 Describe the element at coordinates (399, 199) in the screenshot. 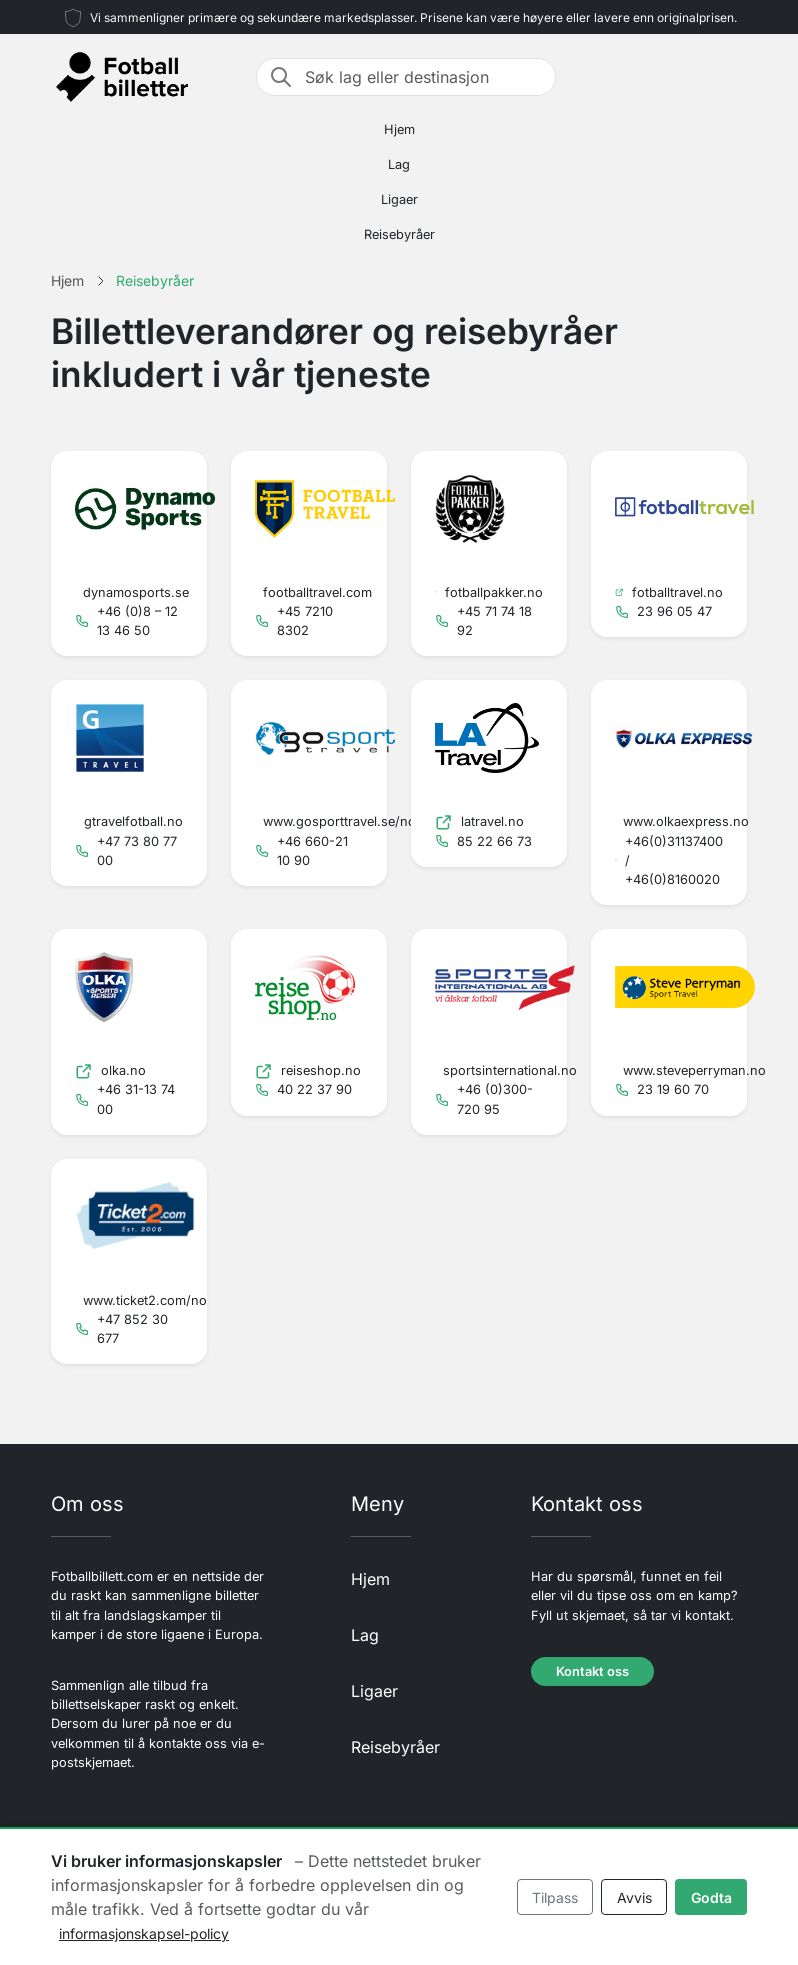

I see `Ligaer` at that location.